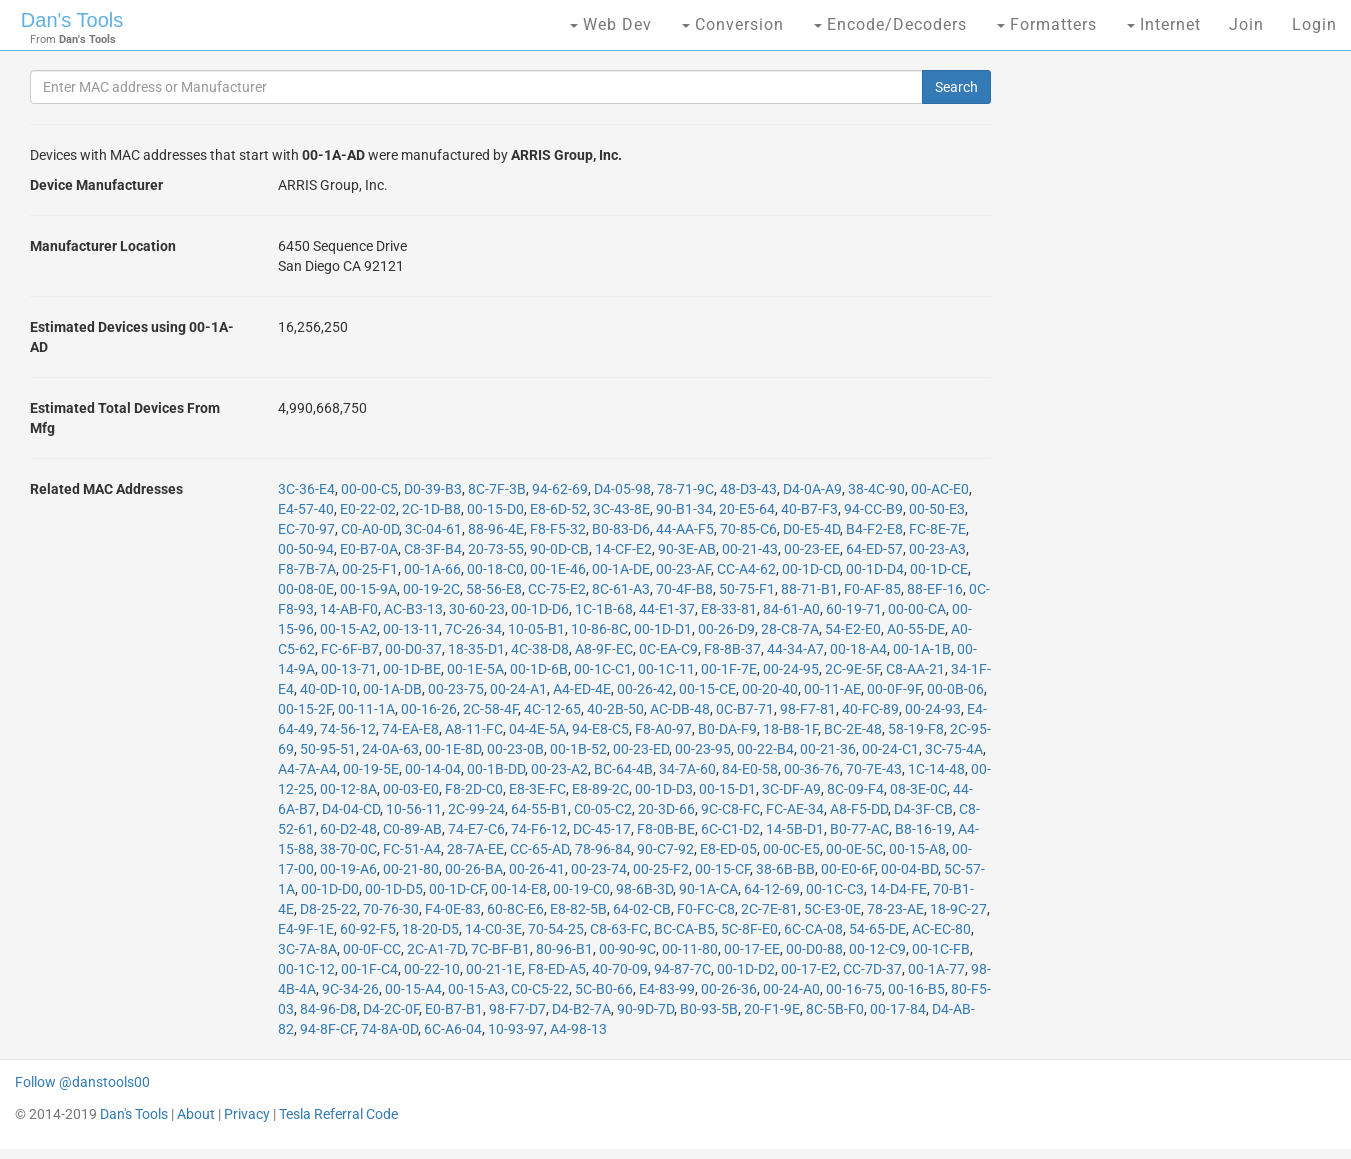  I want to click on 14-AB-F0, so click(349, 609).